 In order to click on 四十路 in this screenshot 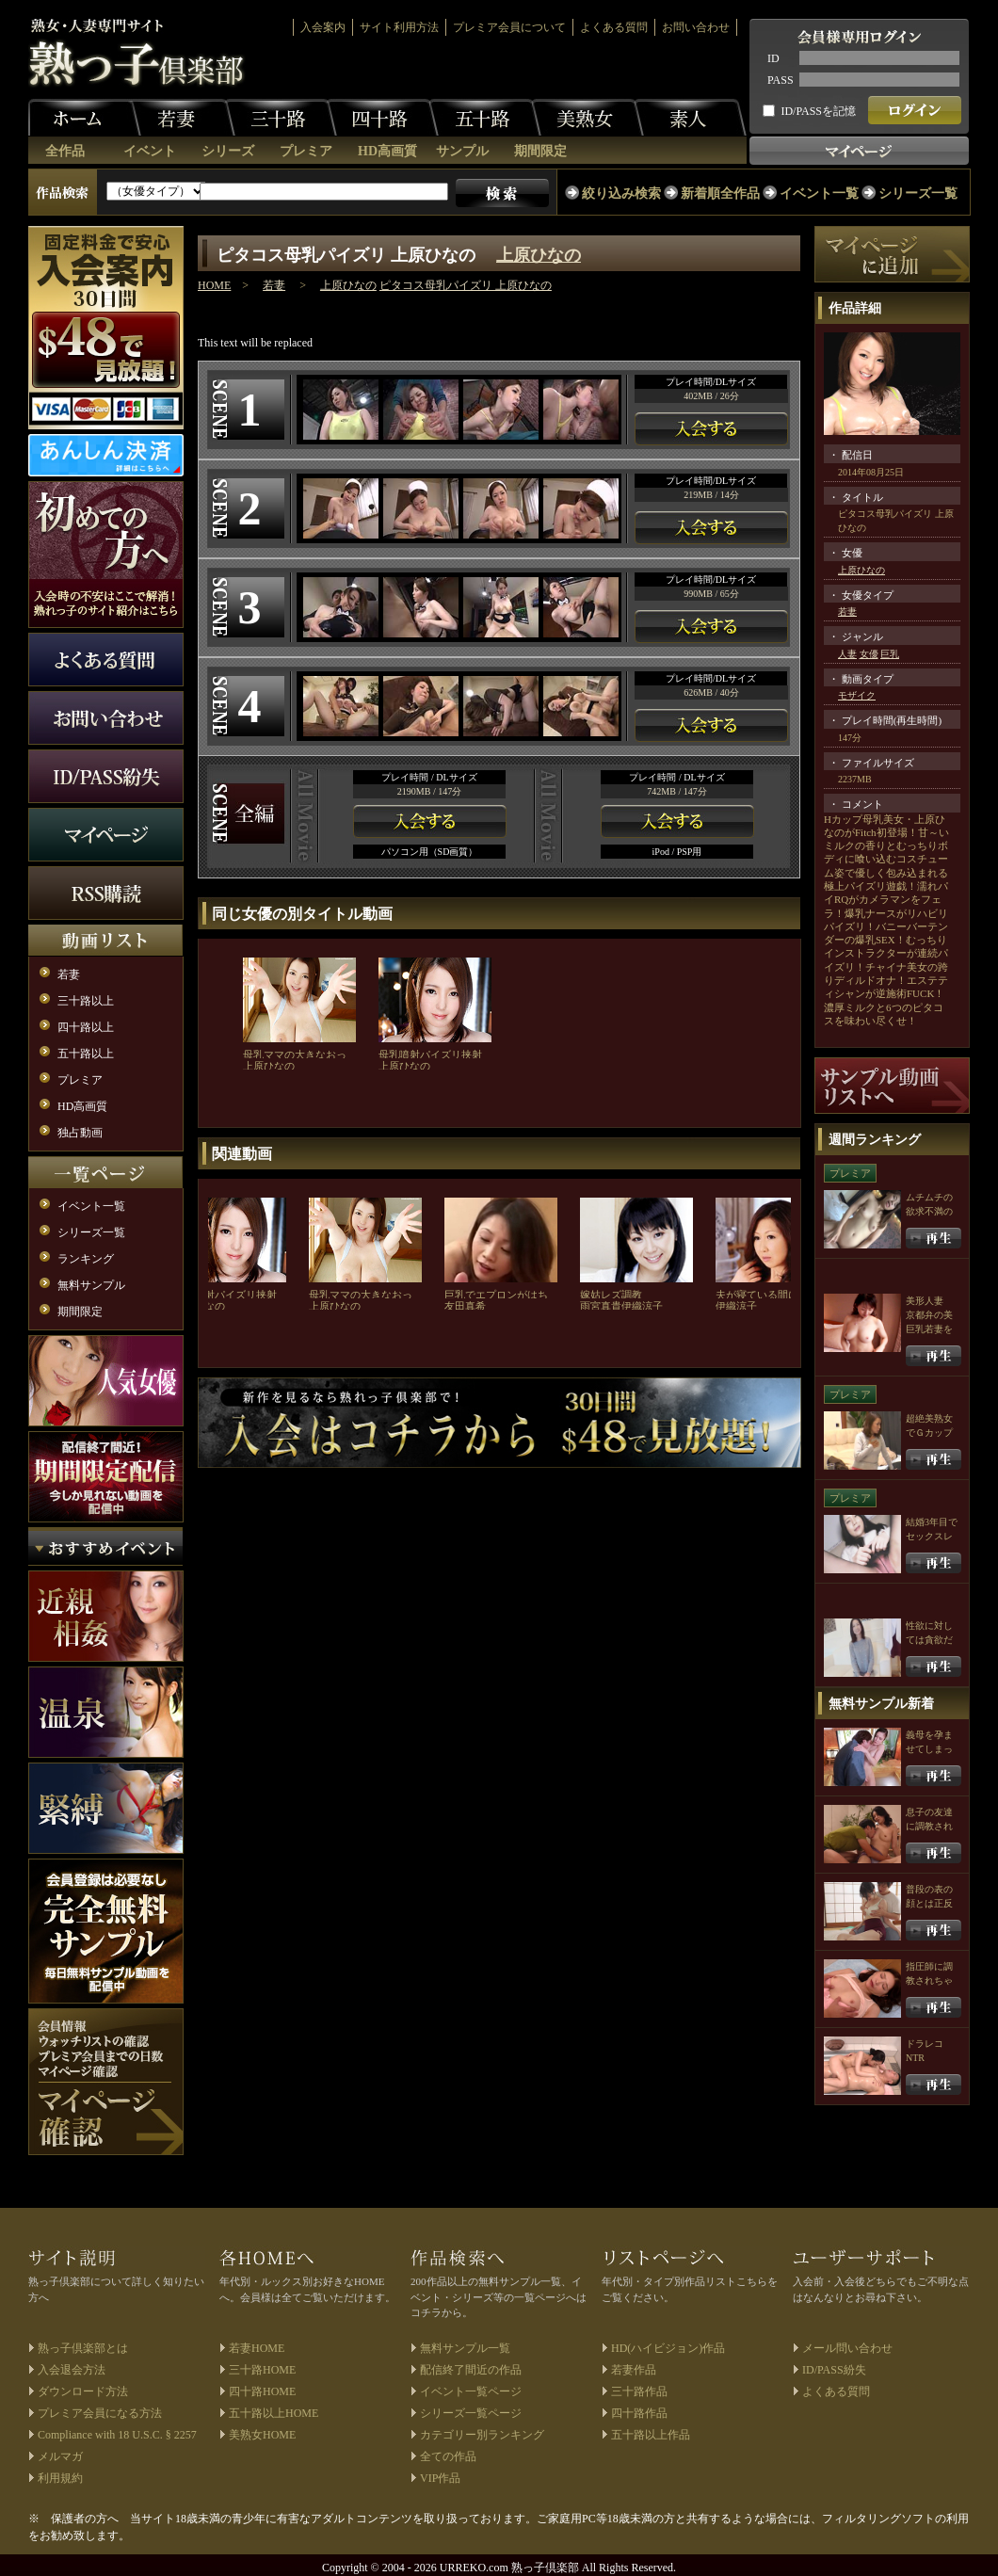, I will do `click(382, 118)`.